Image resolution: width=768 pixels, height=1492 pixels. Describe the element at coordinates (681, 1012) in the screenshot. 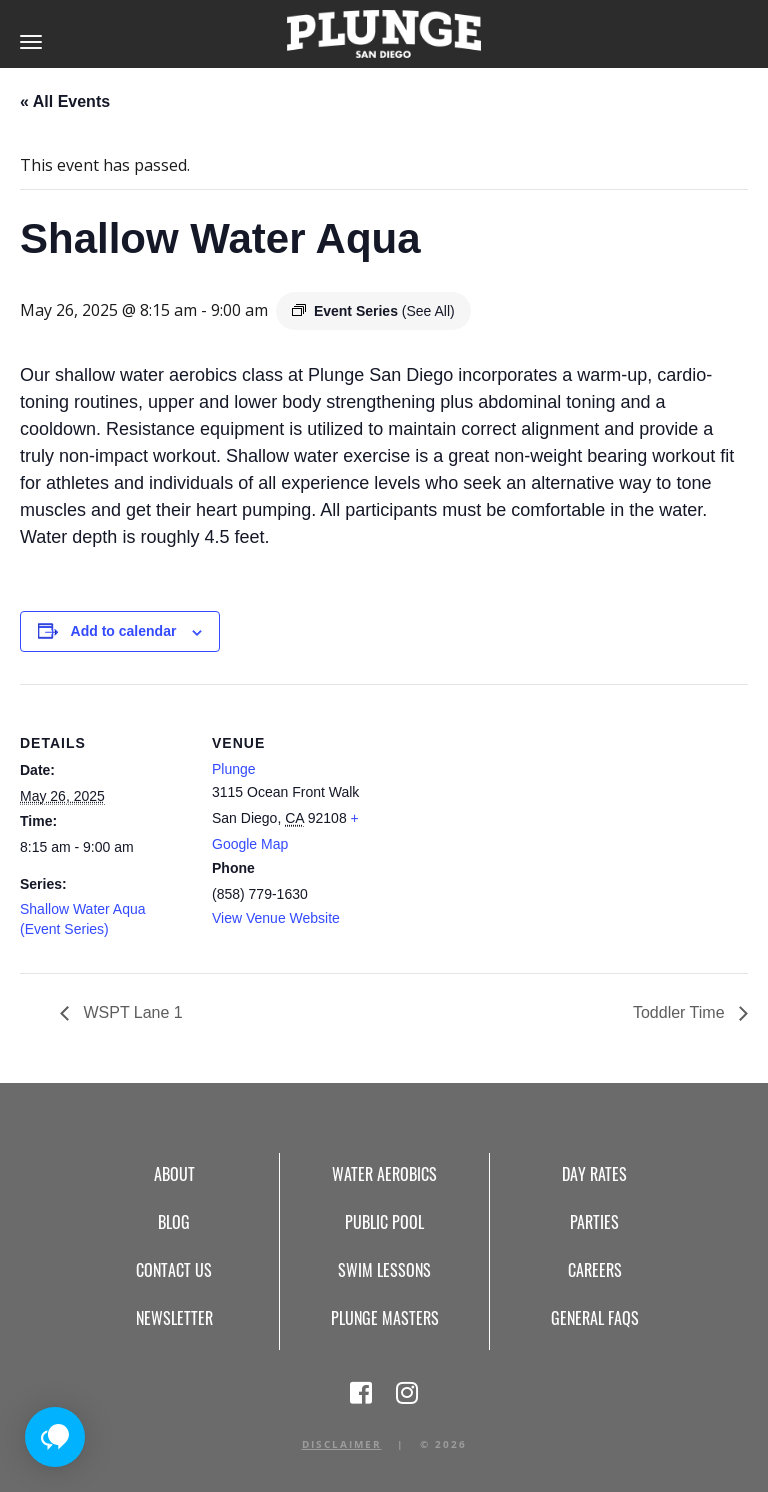

I see `Toddler Time` at that location.